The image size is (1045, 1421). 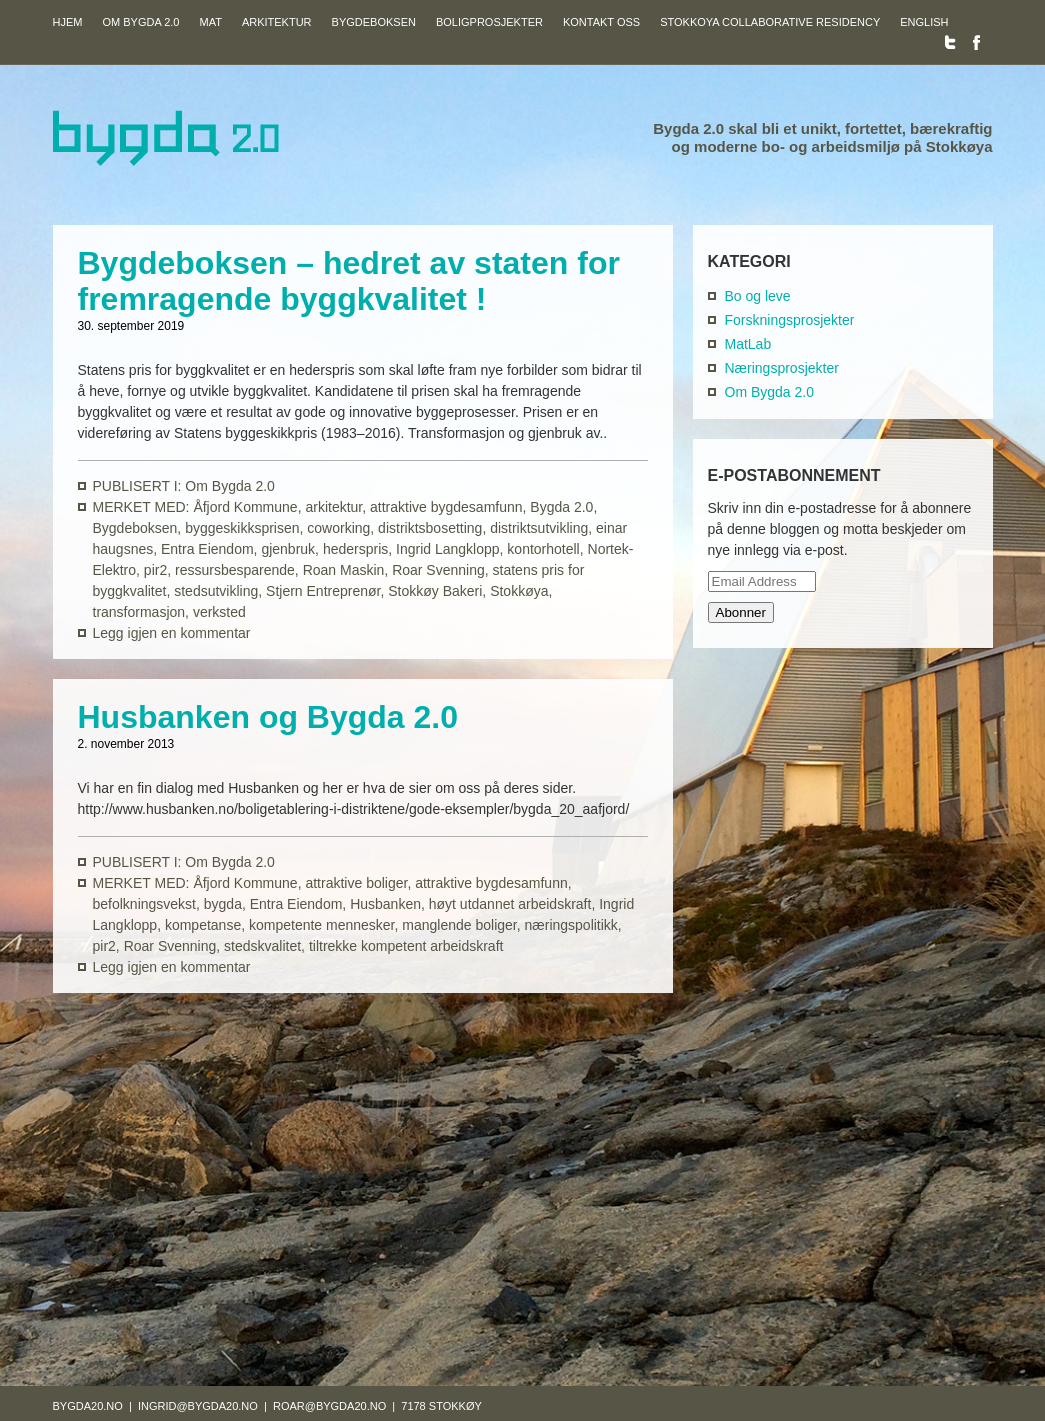 I want to click on Roan Maskin, so click(x=344, y=570).